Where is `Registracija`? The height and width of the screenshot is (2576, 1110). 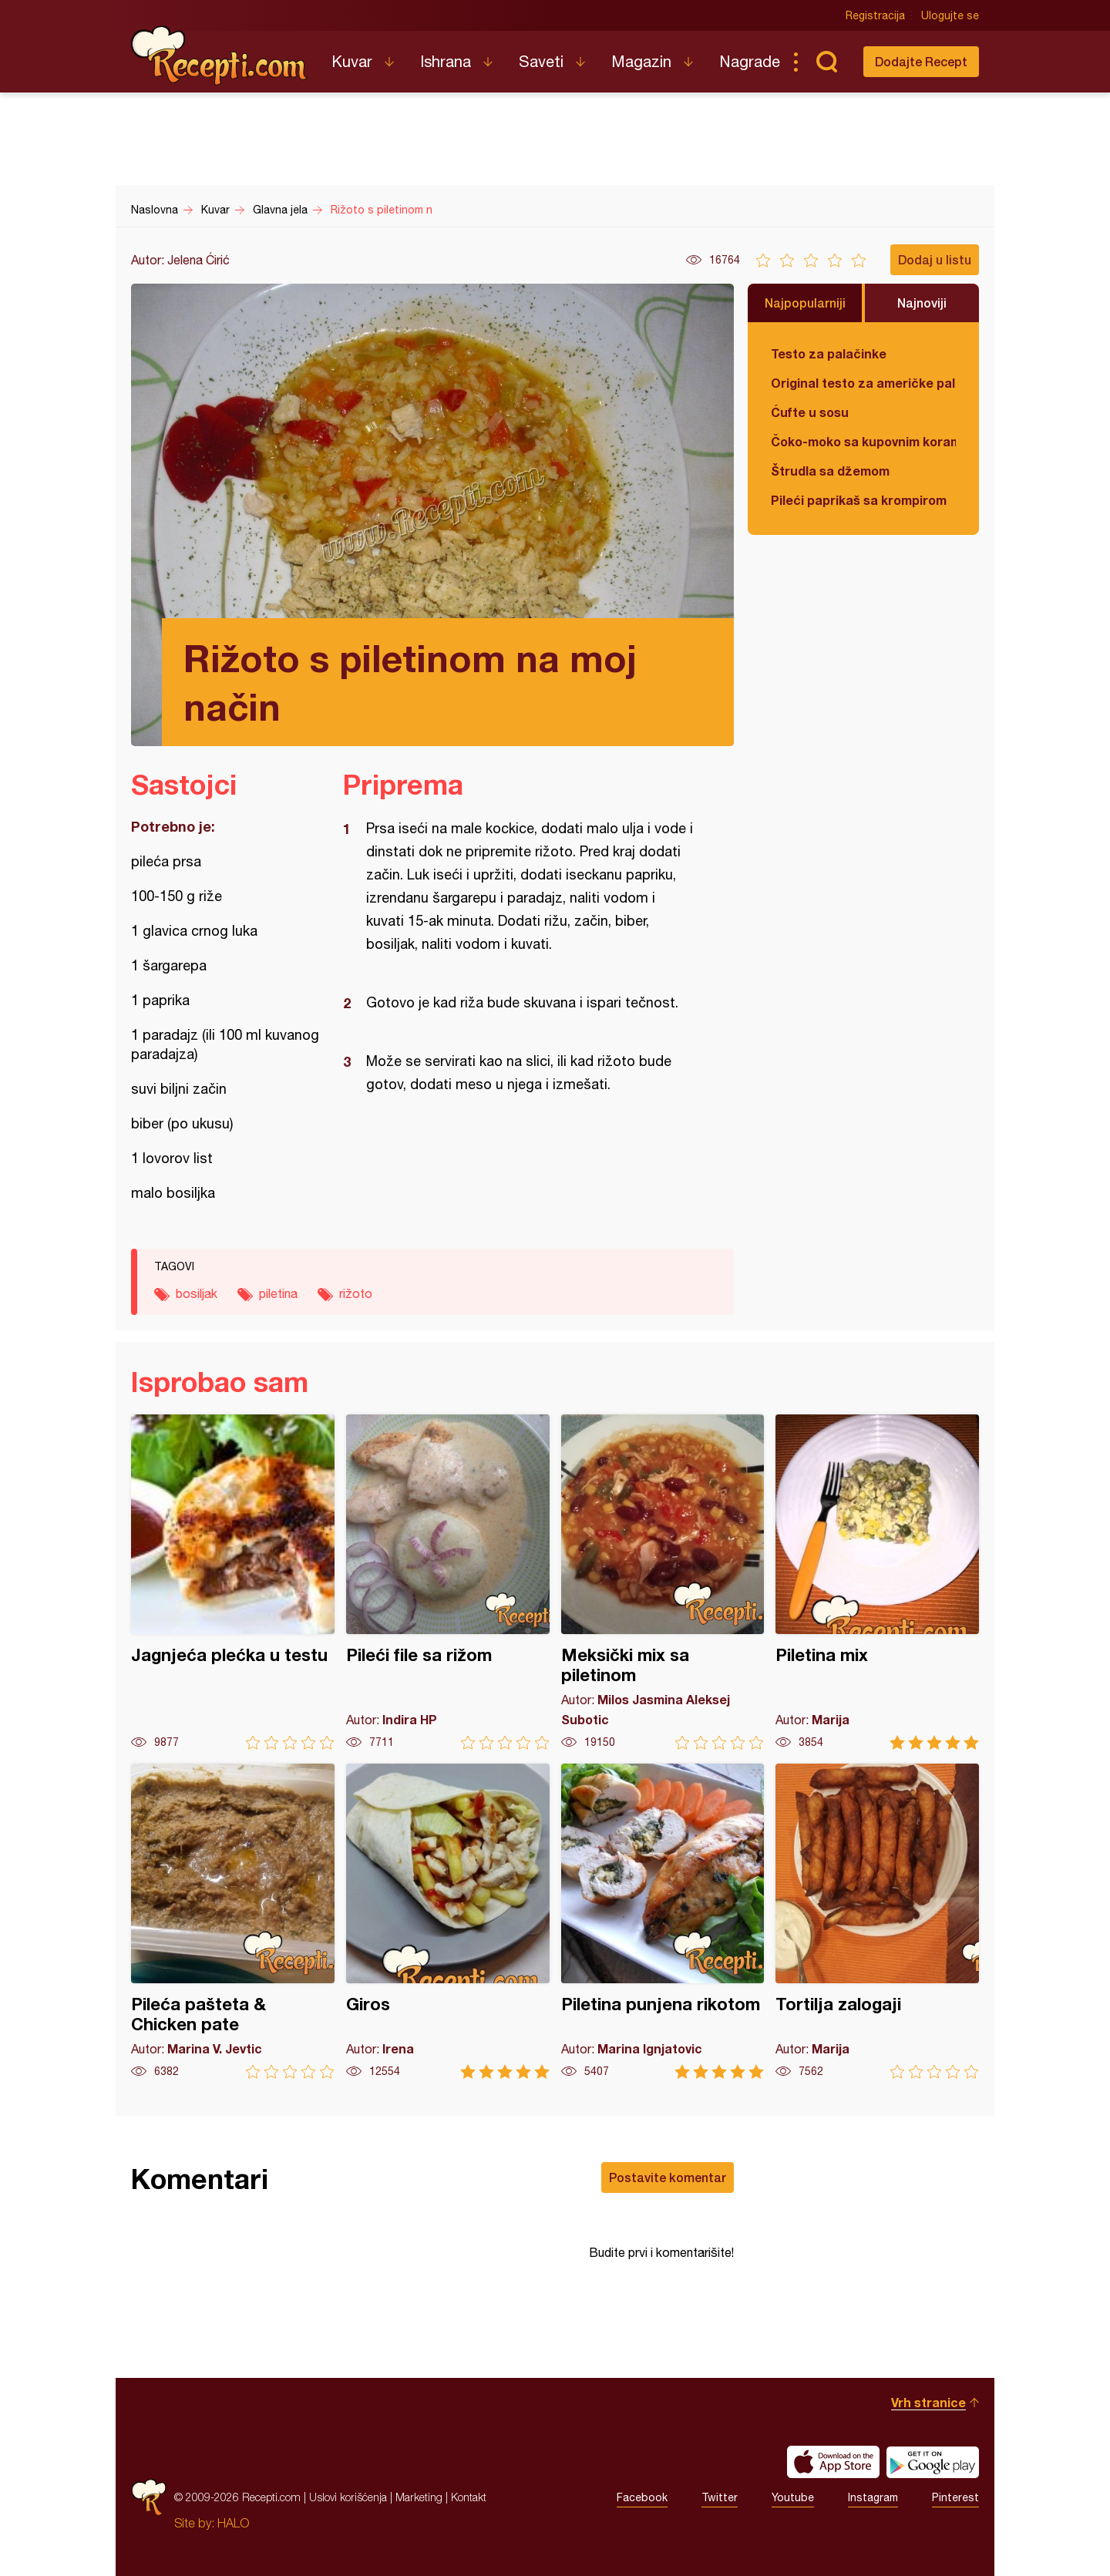 Registracija is located at coordinates (875, 15).